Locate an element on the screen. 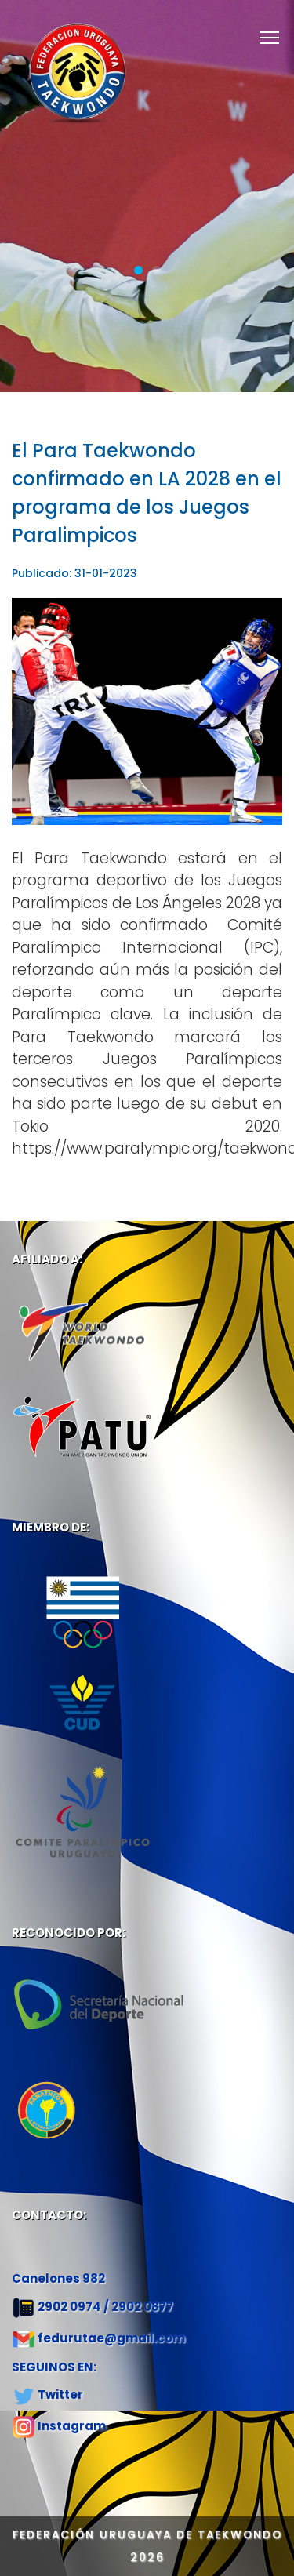 Image resolution: width=294 pixels, height=2576 pixels. Twitter is located at coordinates (60, 2394).